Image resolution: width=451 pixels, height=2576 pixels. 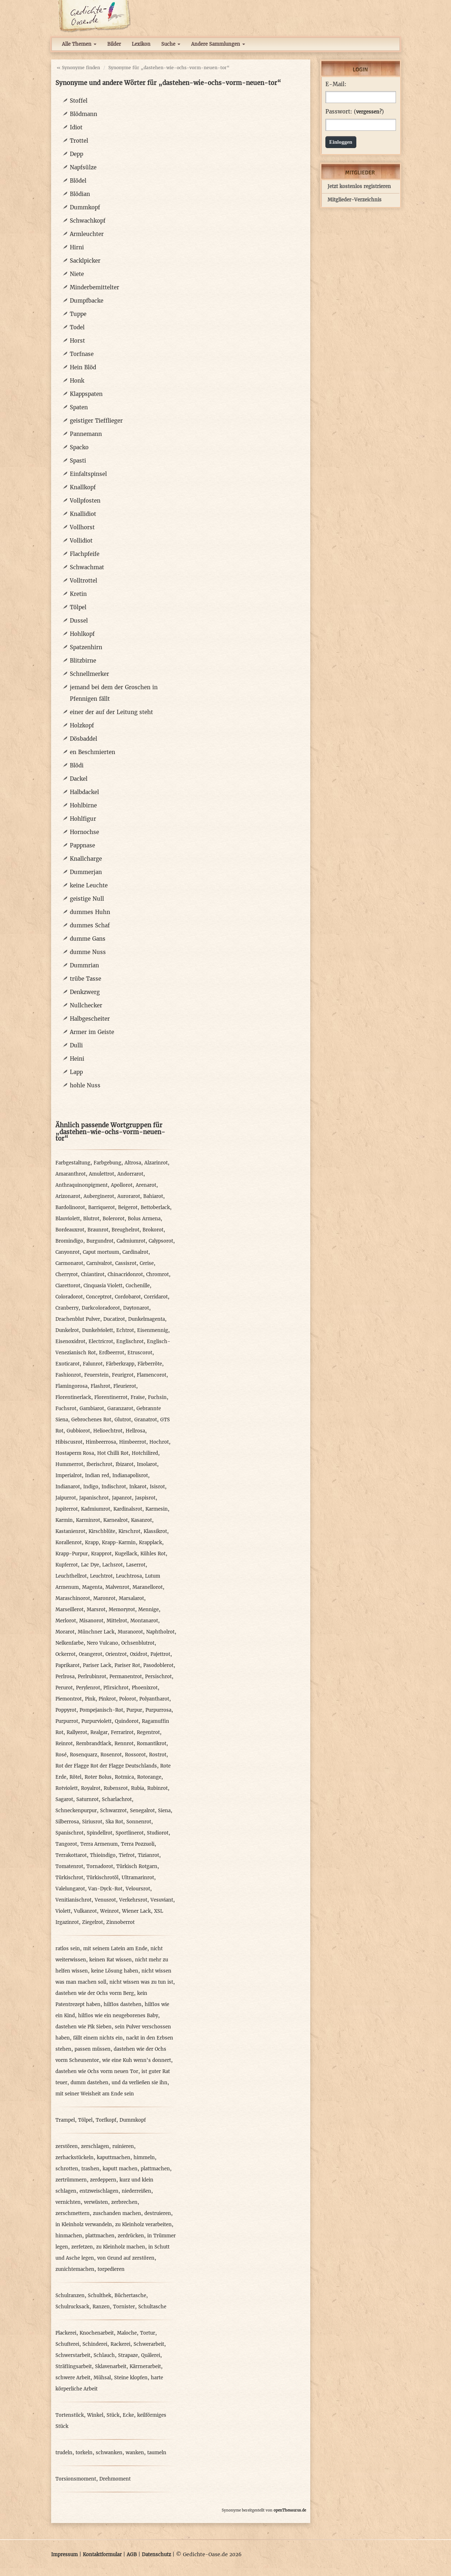 I want to click on Ducatirot, so click(x=114, y=1319).